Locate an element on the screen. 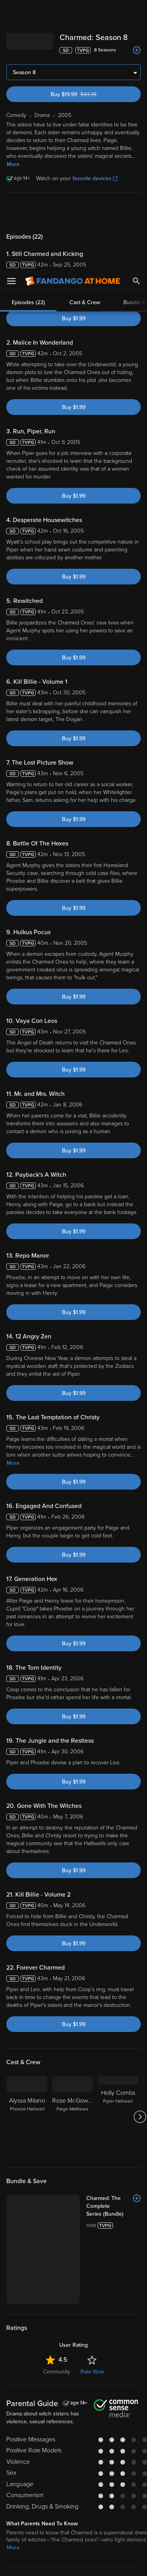  Your Privacy Choices [Your Privacy Choices, Opens the preference center dialog] is located at coordinates (74, 2543).